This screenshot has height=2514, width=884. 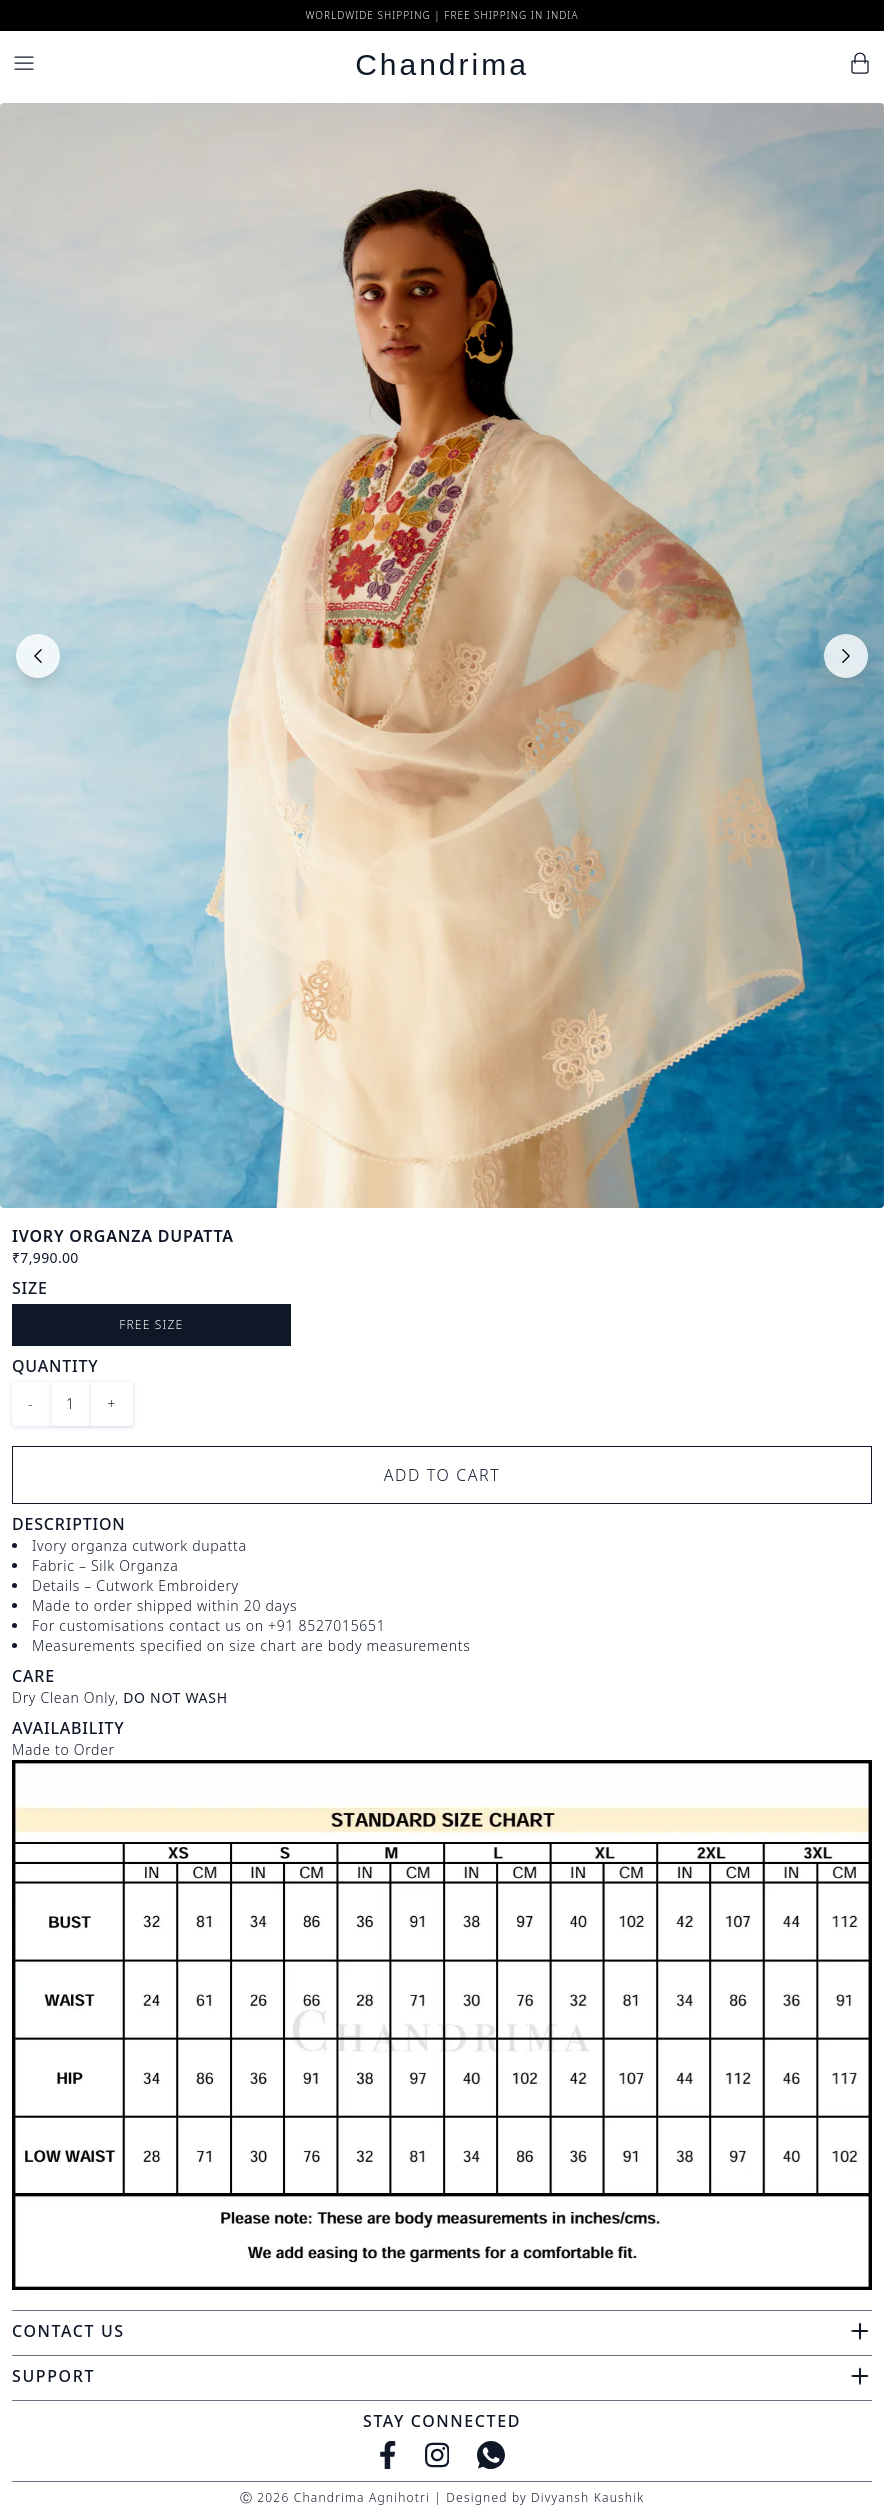 I want to click on [Facebook], so click(x=388, y=2455).